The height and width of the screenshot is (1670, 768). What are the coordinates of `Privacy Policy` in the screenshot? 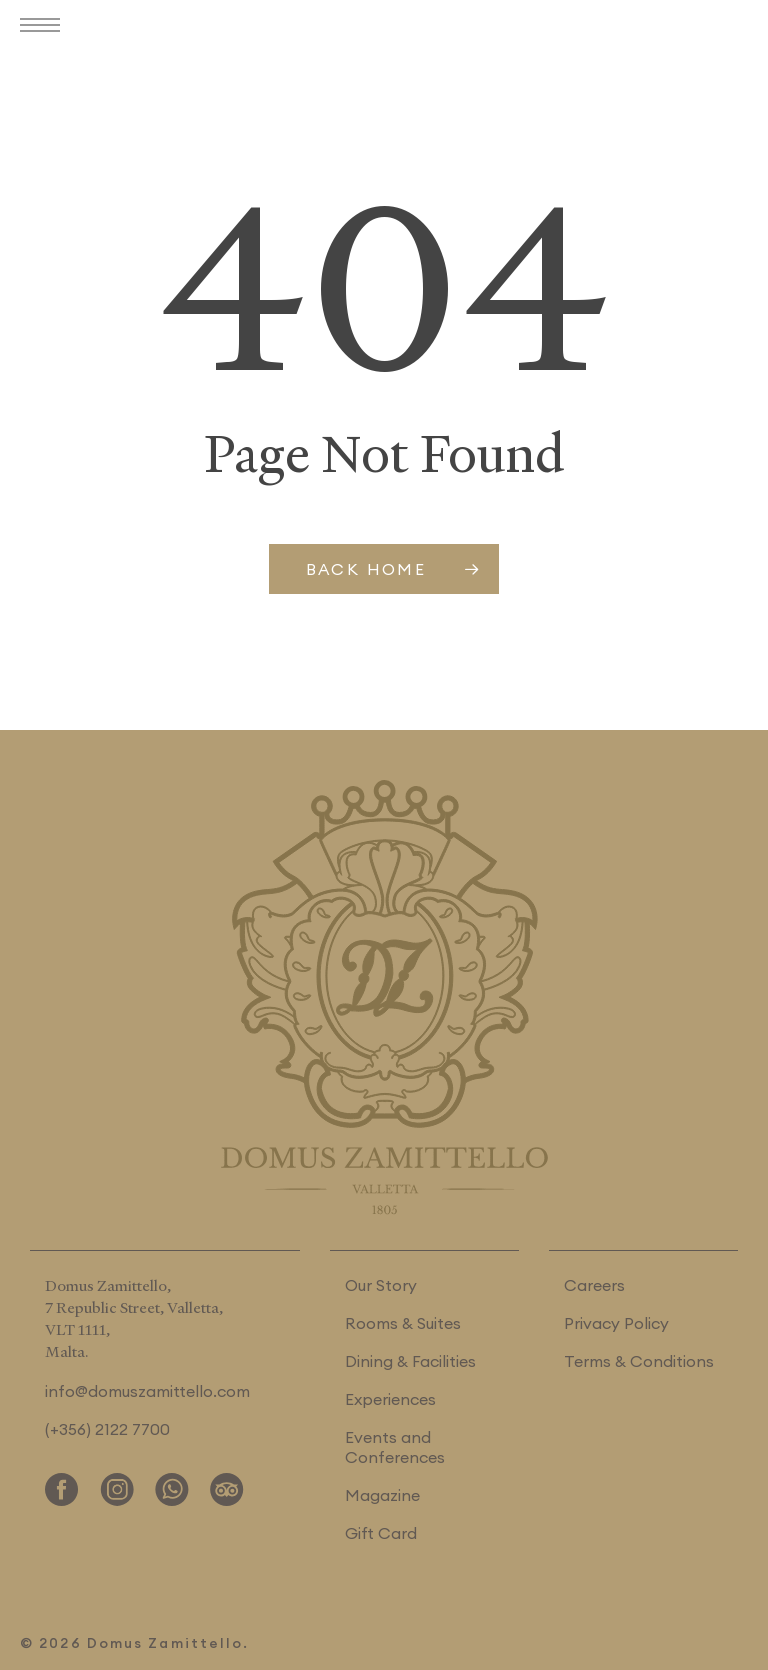 It's located at (616, 1323).